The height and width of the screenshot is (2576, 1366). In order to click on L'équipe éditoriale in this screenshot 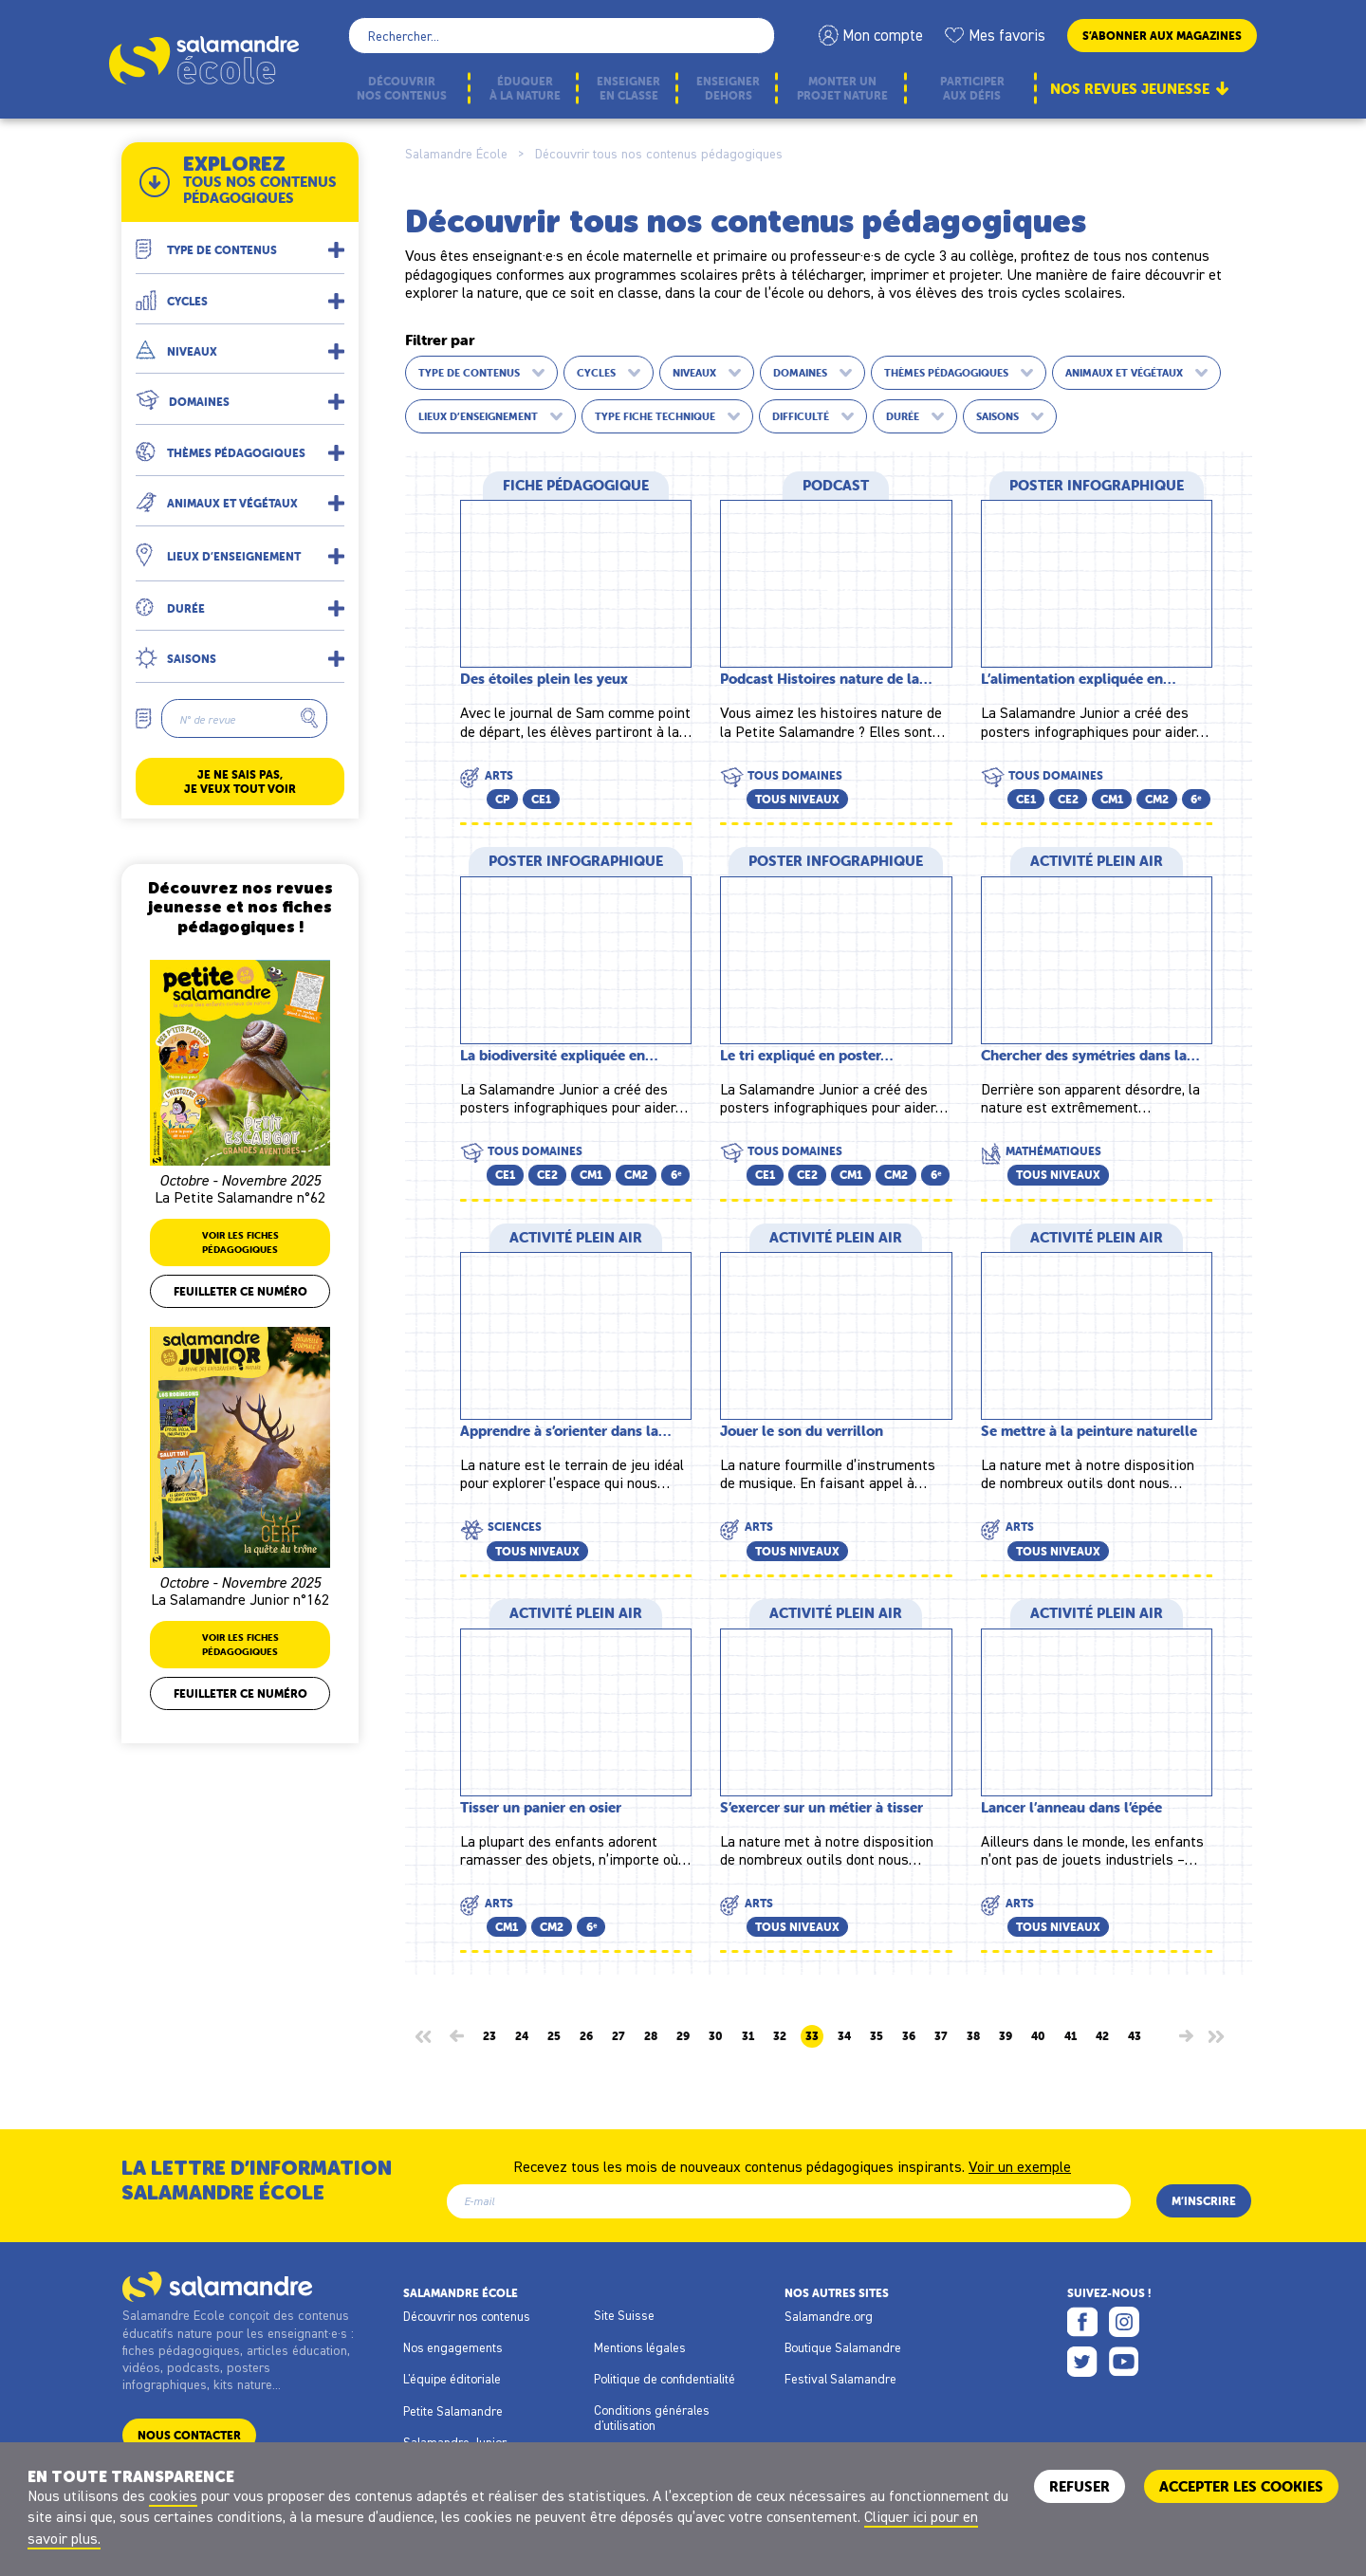, I will do `click(452, 2378)`.